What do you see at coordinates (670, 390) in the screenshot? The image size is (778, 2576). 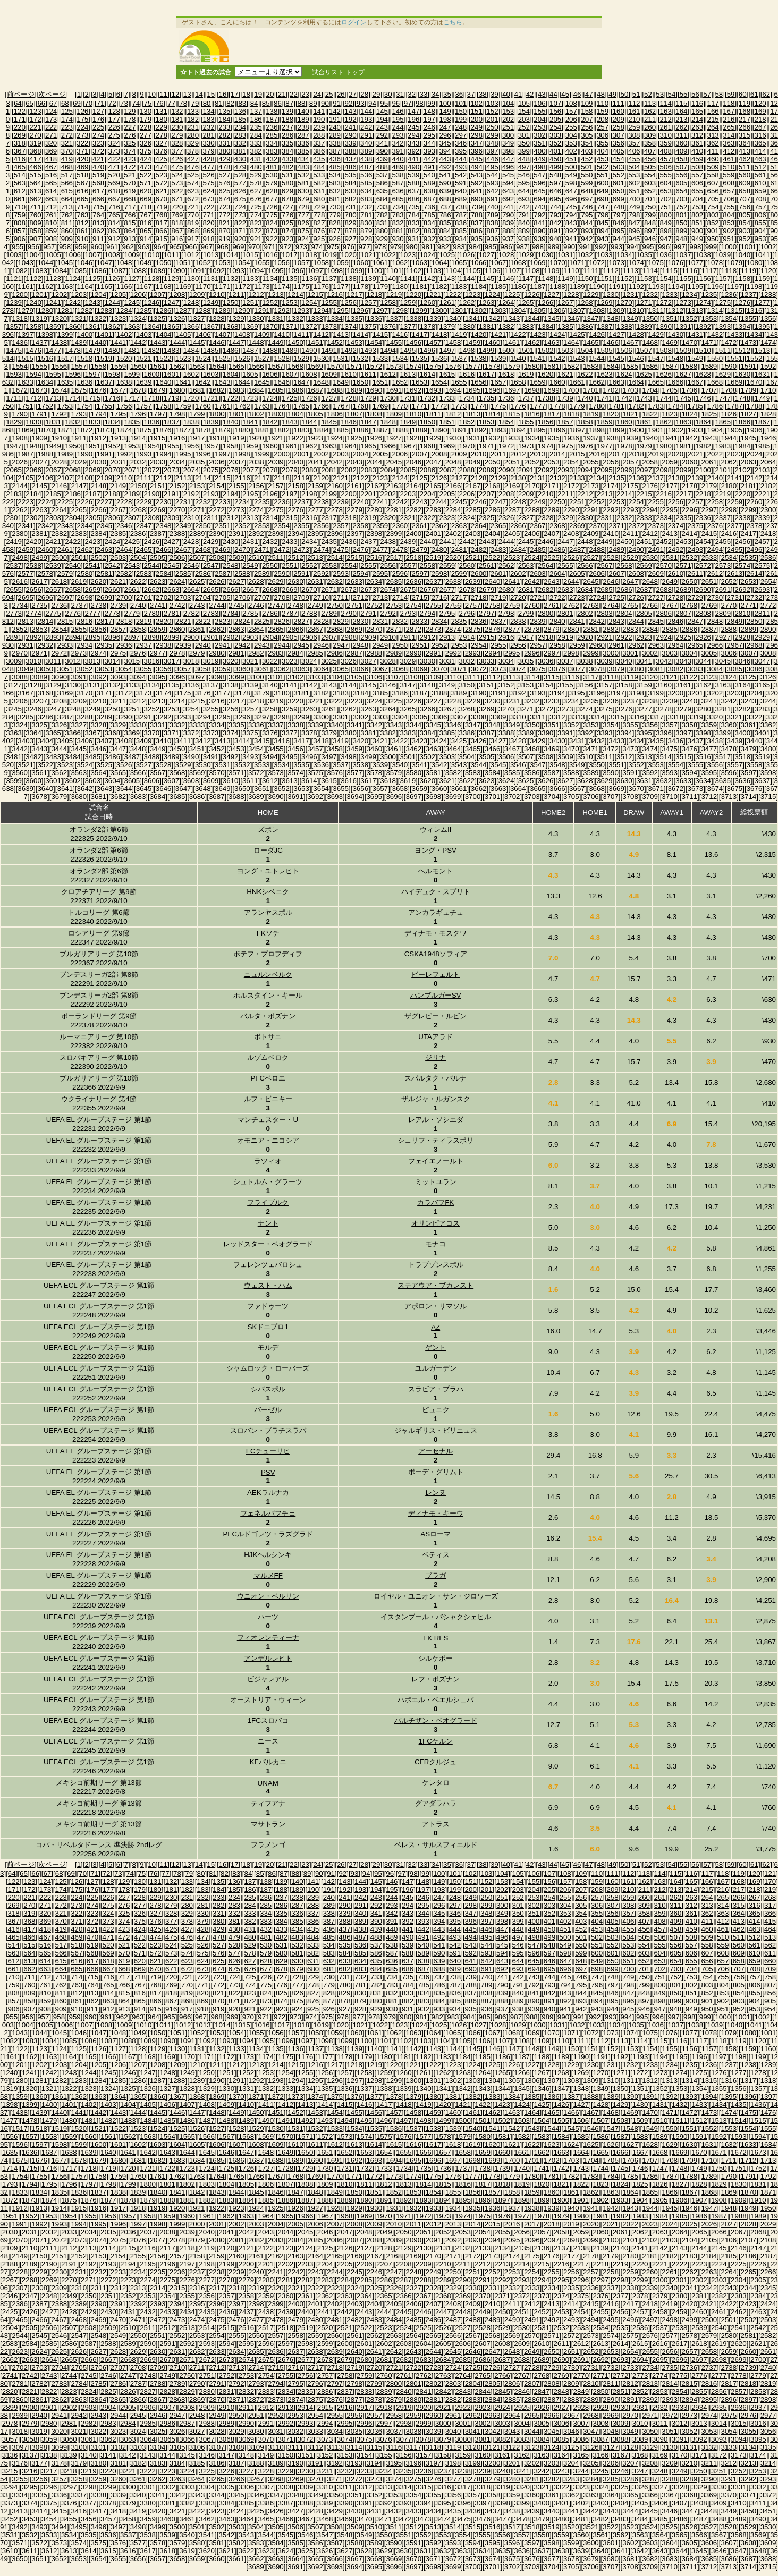 I see `[1705]` at bounding box center [670, 390].